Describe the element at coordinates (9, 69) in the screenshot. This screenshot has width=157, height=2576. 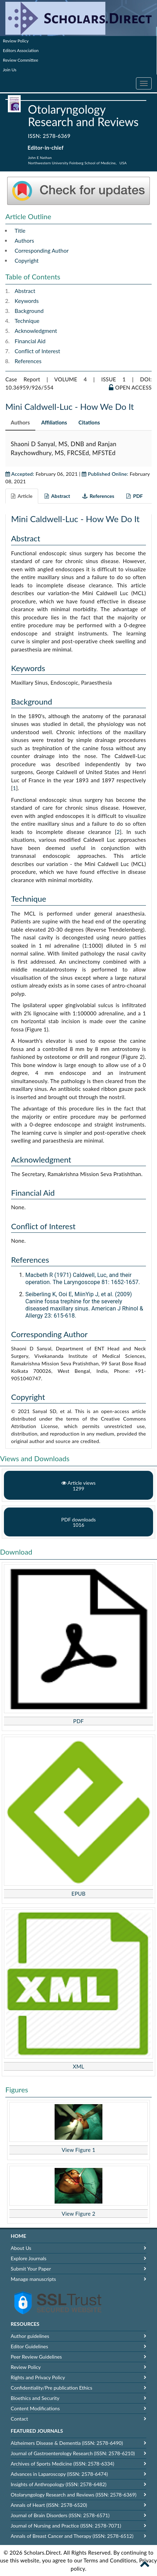
I see `Join Us` at that location.